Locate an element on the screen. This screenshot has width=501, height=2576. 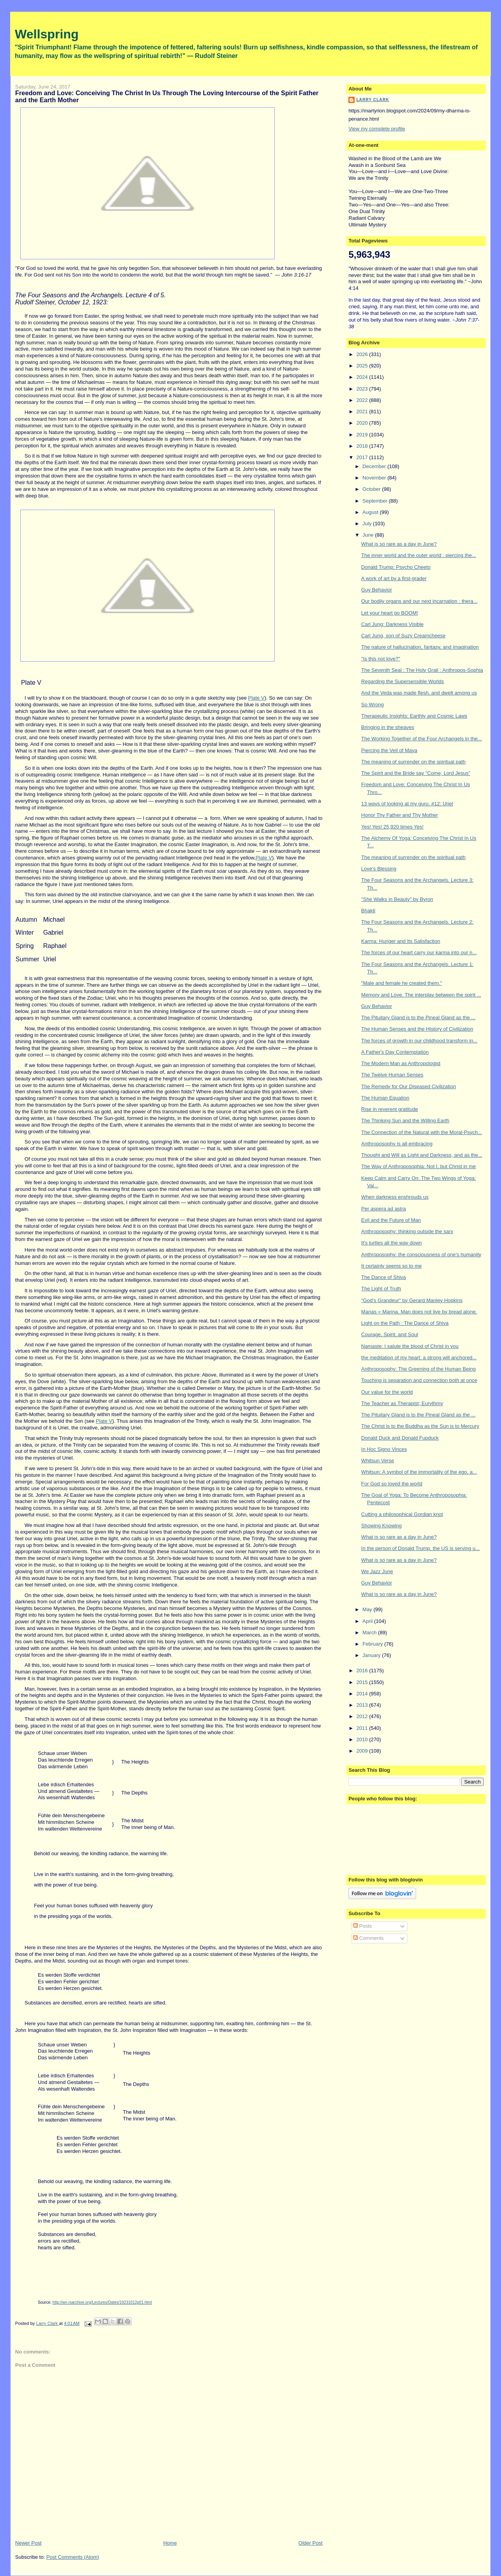
Newer Post is located at coordinates (28, 2543).